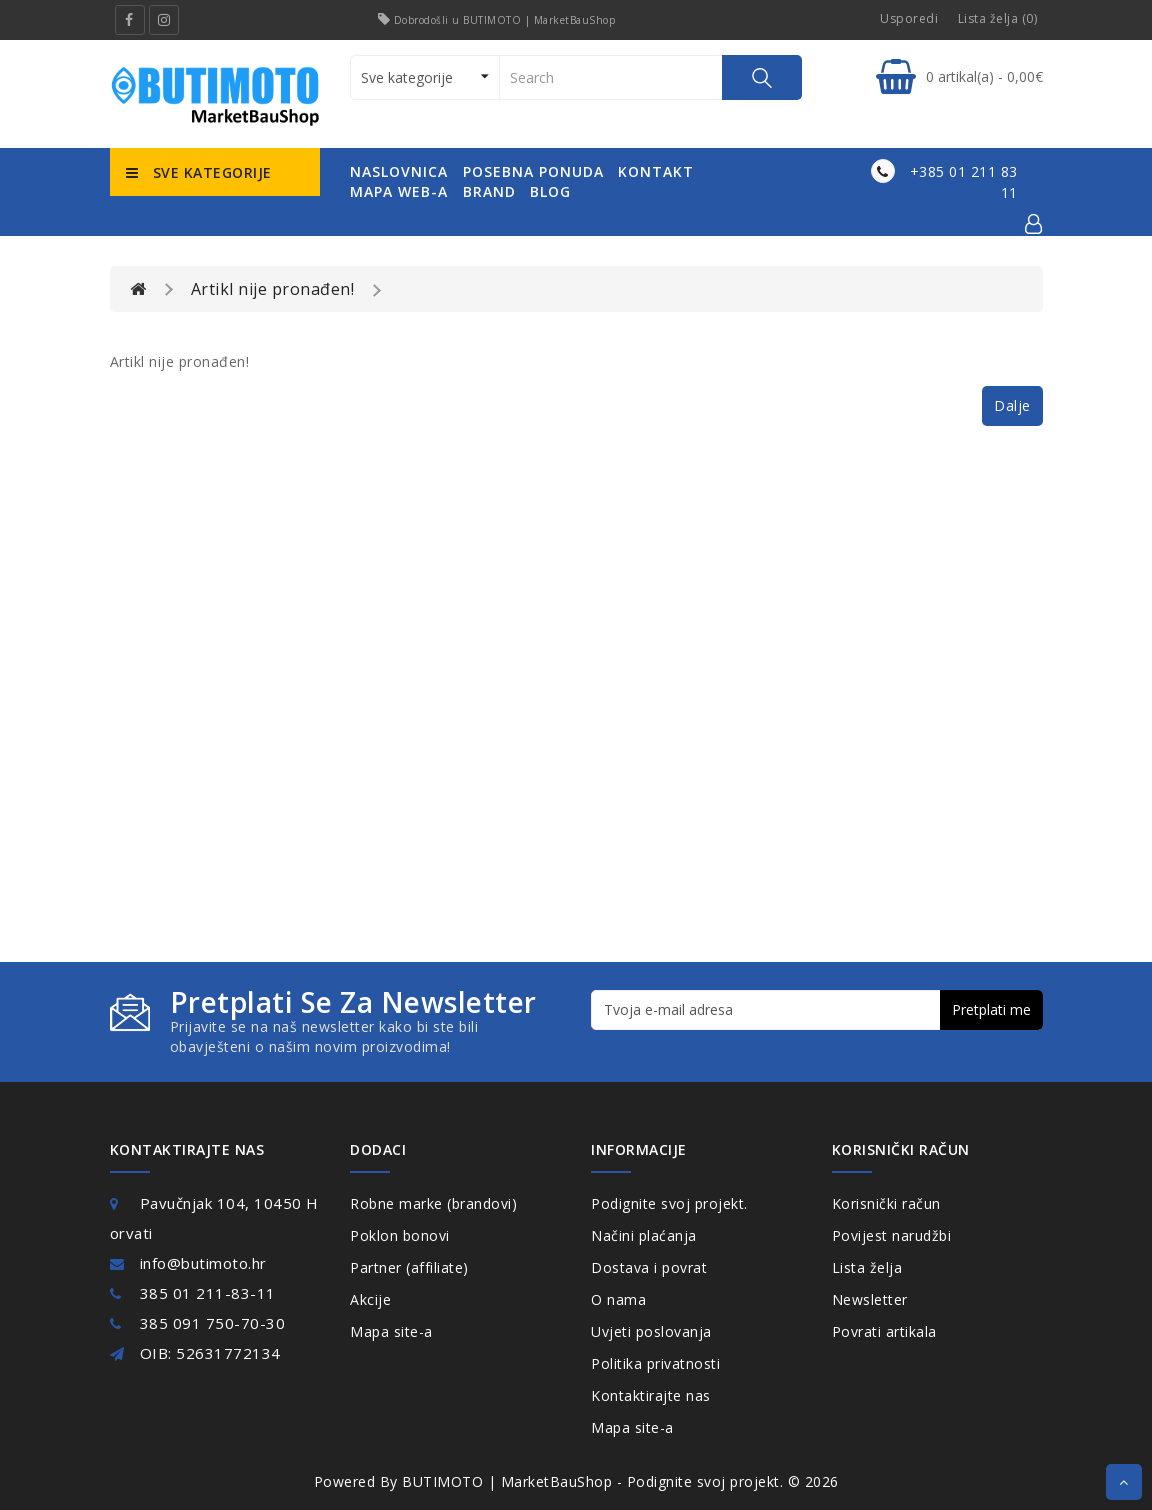  Describe the element at coordinates (400, 1235) in the screenshot. I see `Poklon bonovi` at that location.